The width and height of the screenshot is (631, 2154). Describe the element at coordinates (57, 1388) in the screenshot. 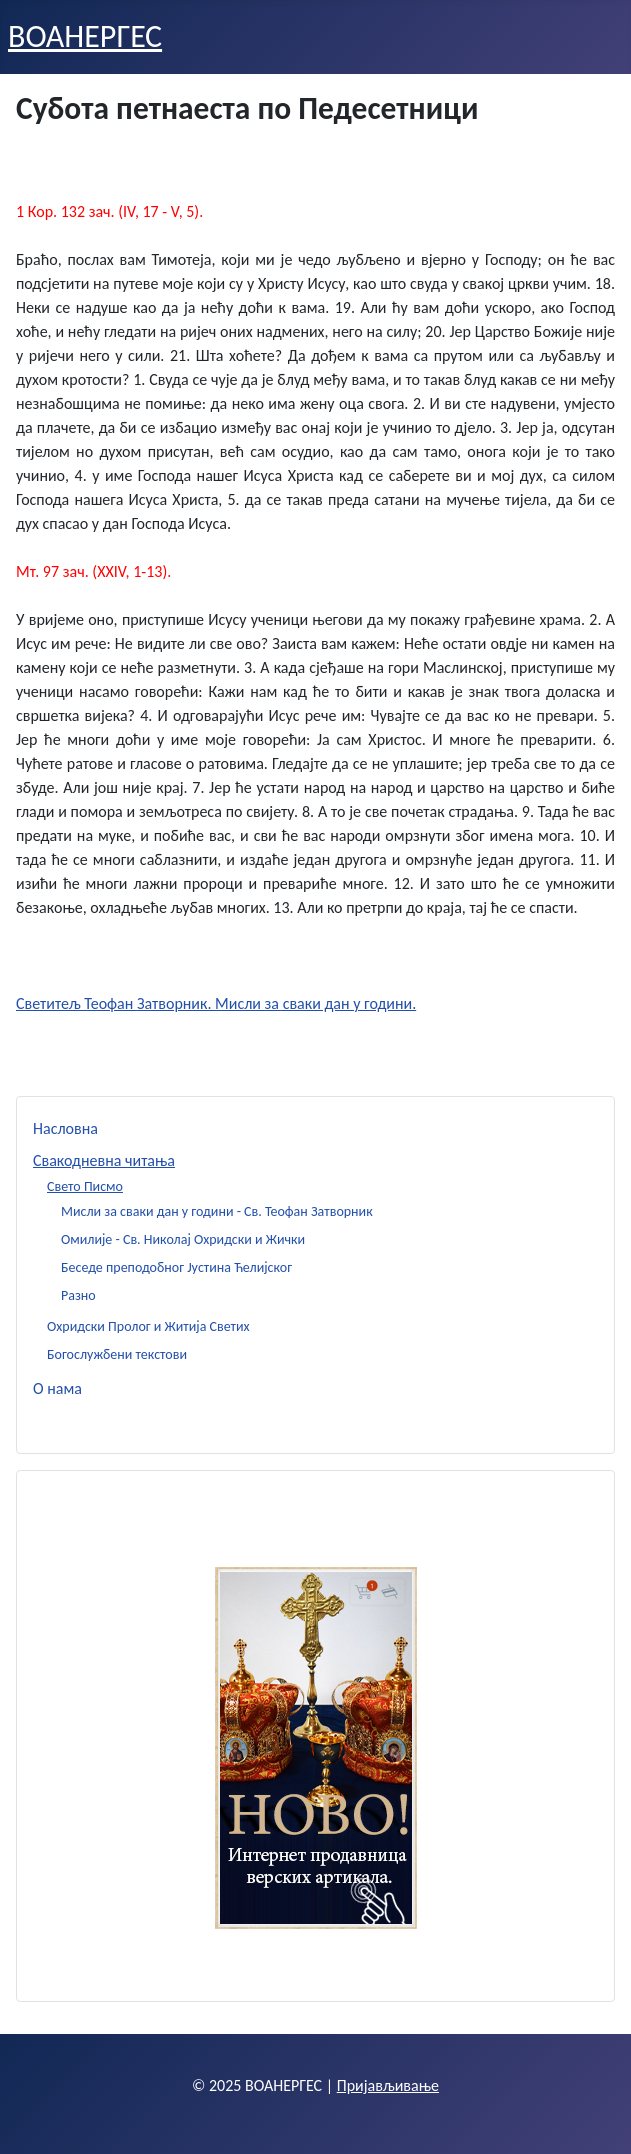

I see `О нама` at that location.